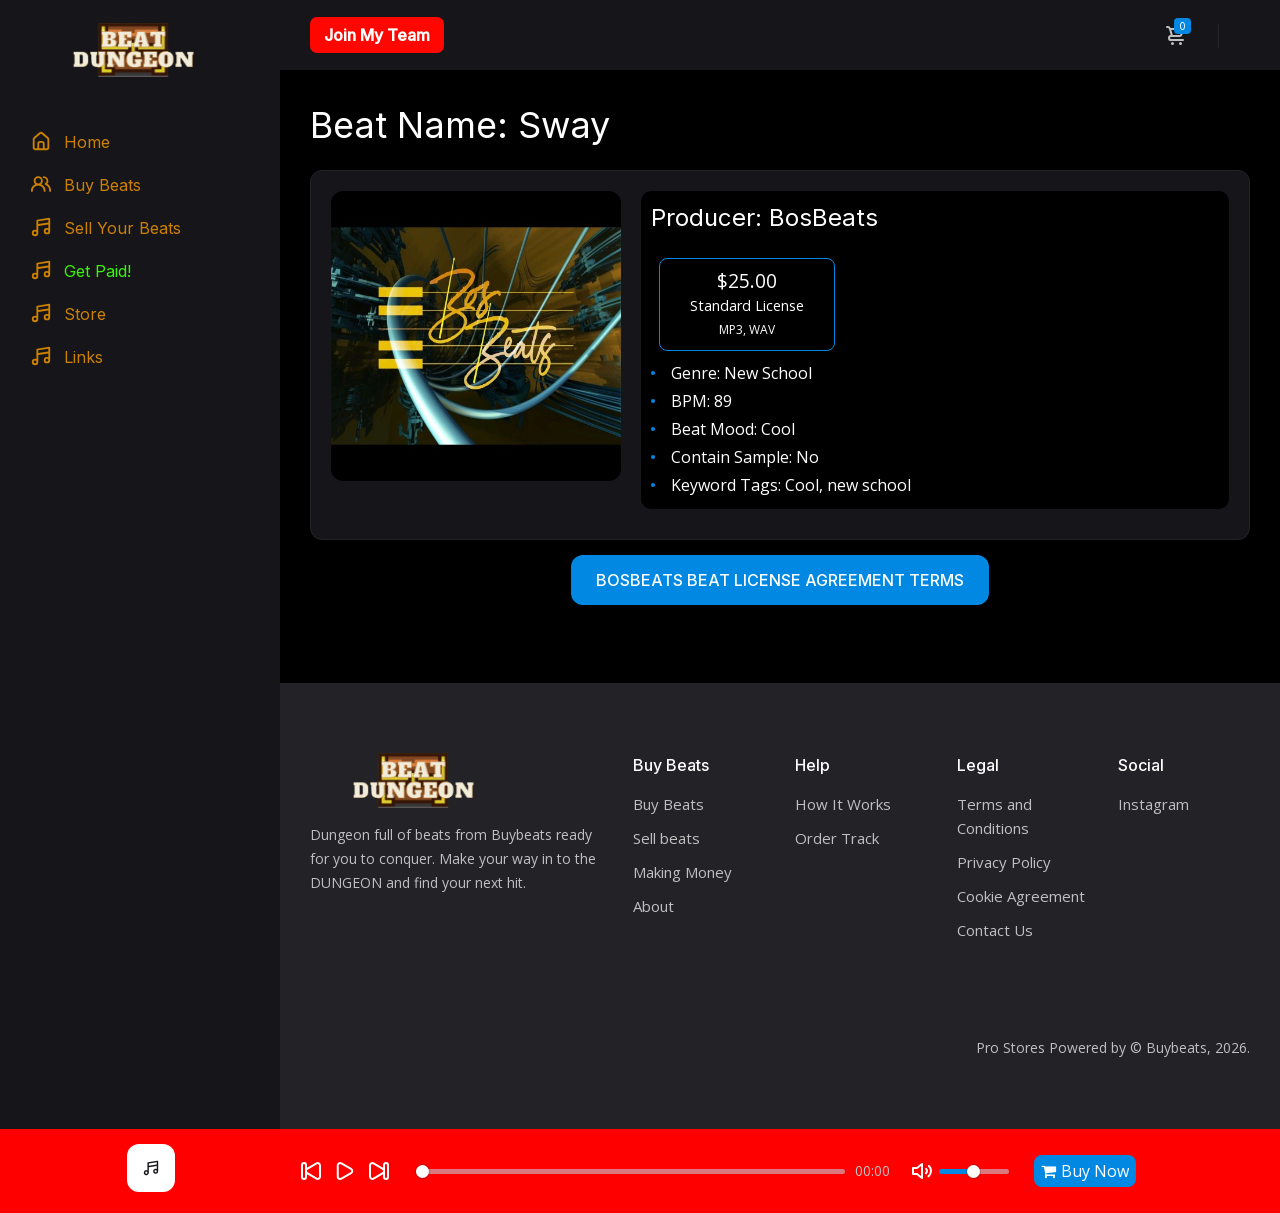 This screenshot has height=1213, width=1280. Describe the element at coordinates (1198, 1047) in the screenshot. I see `Buybeats, 2026.` at that location.